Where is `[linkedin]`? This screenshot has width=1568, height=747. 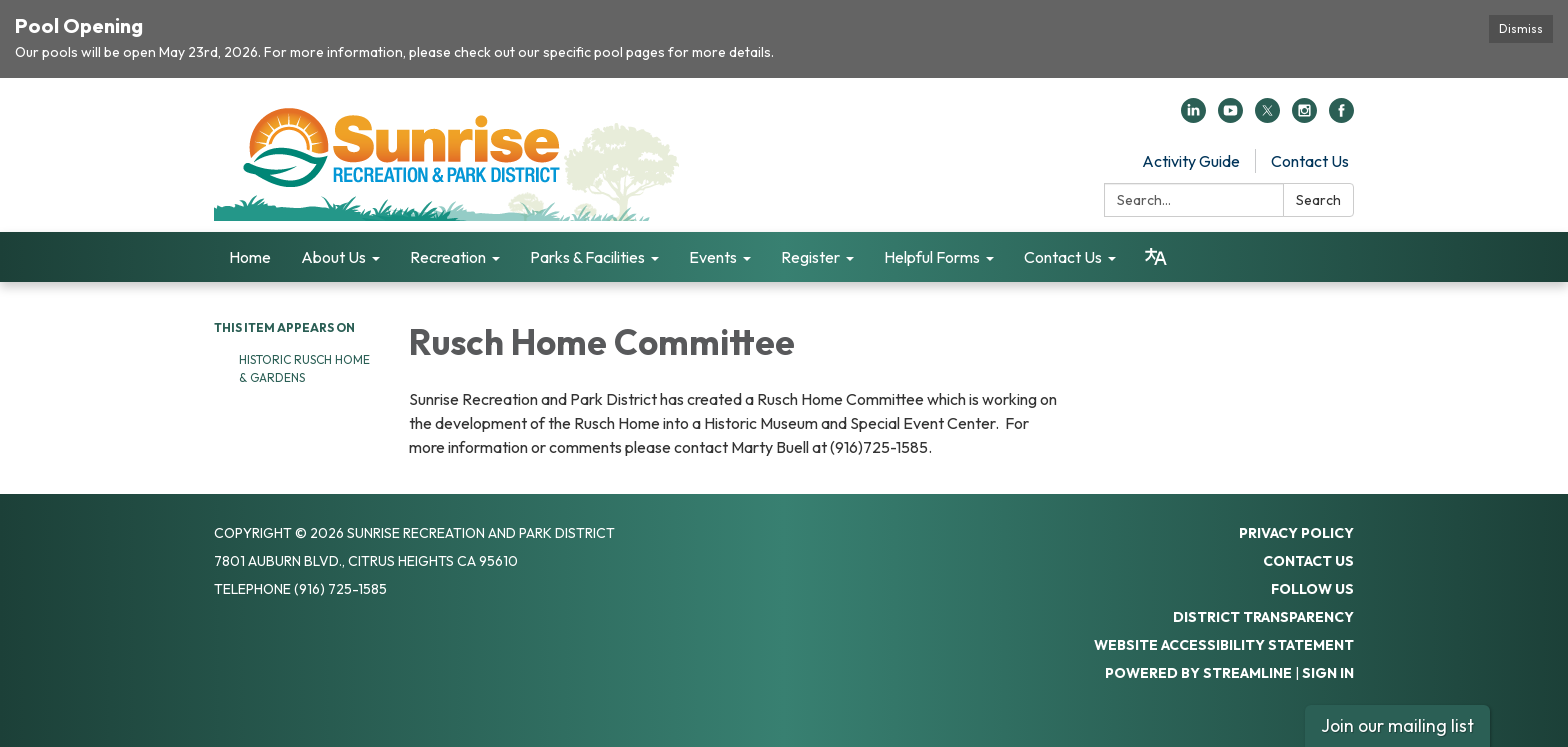 [linkedin] is located at coordinates (1193, 117).